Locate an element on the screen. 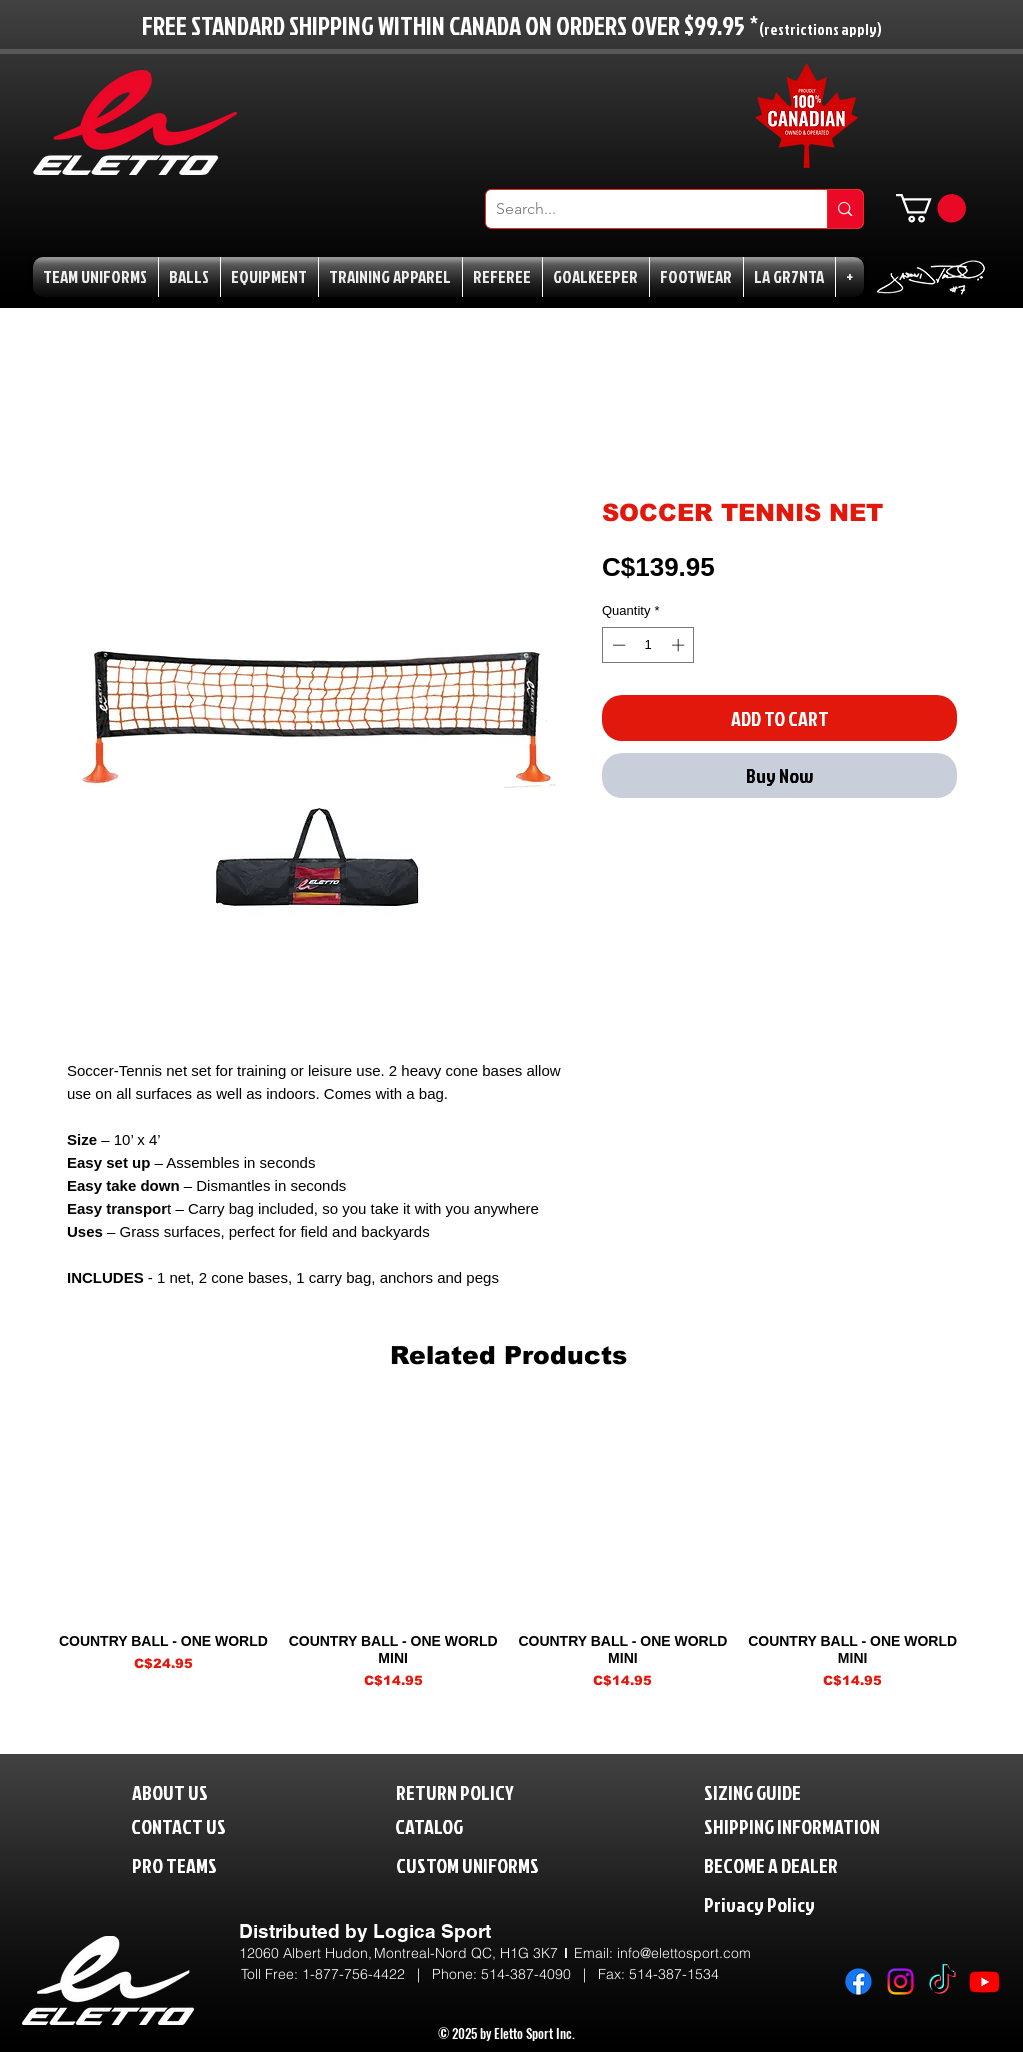  [group] is located at coordinates (508, 1548).